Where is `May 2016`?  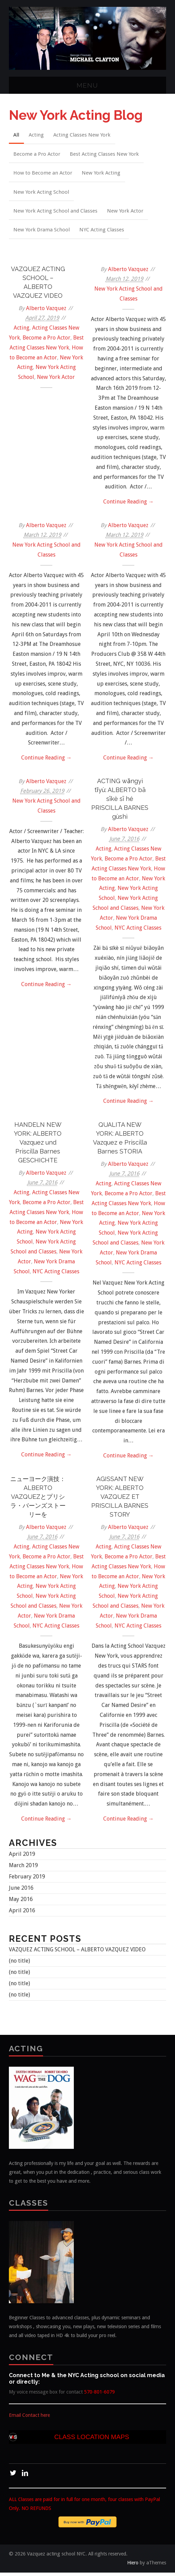
May 2016 is located at coordinates (21, 1902).